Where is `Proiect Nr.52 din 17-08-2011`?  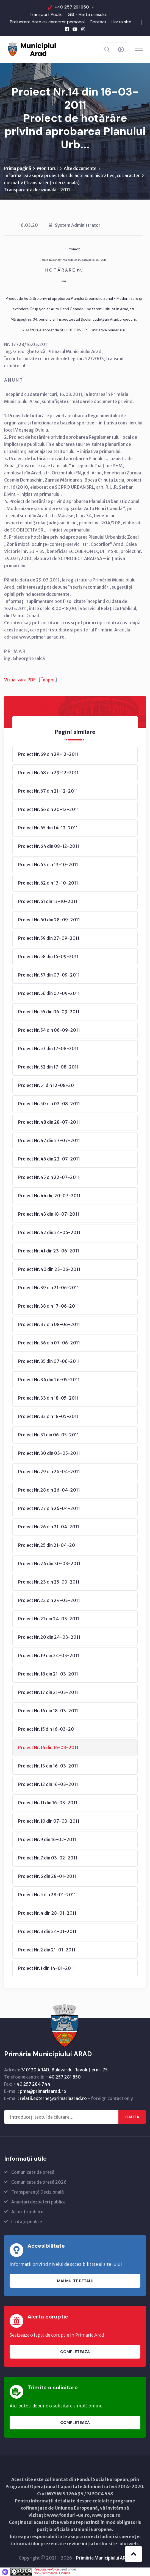
Proiect Nr.52 din 17-08-2011 is located at coordinates (48, 1067).